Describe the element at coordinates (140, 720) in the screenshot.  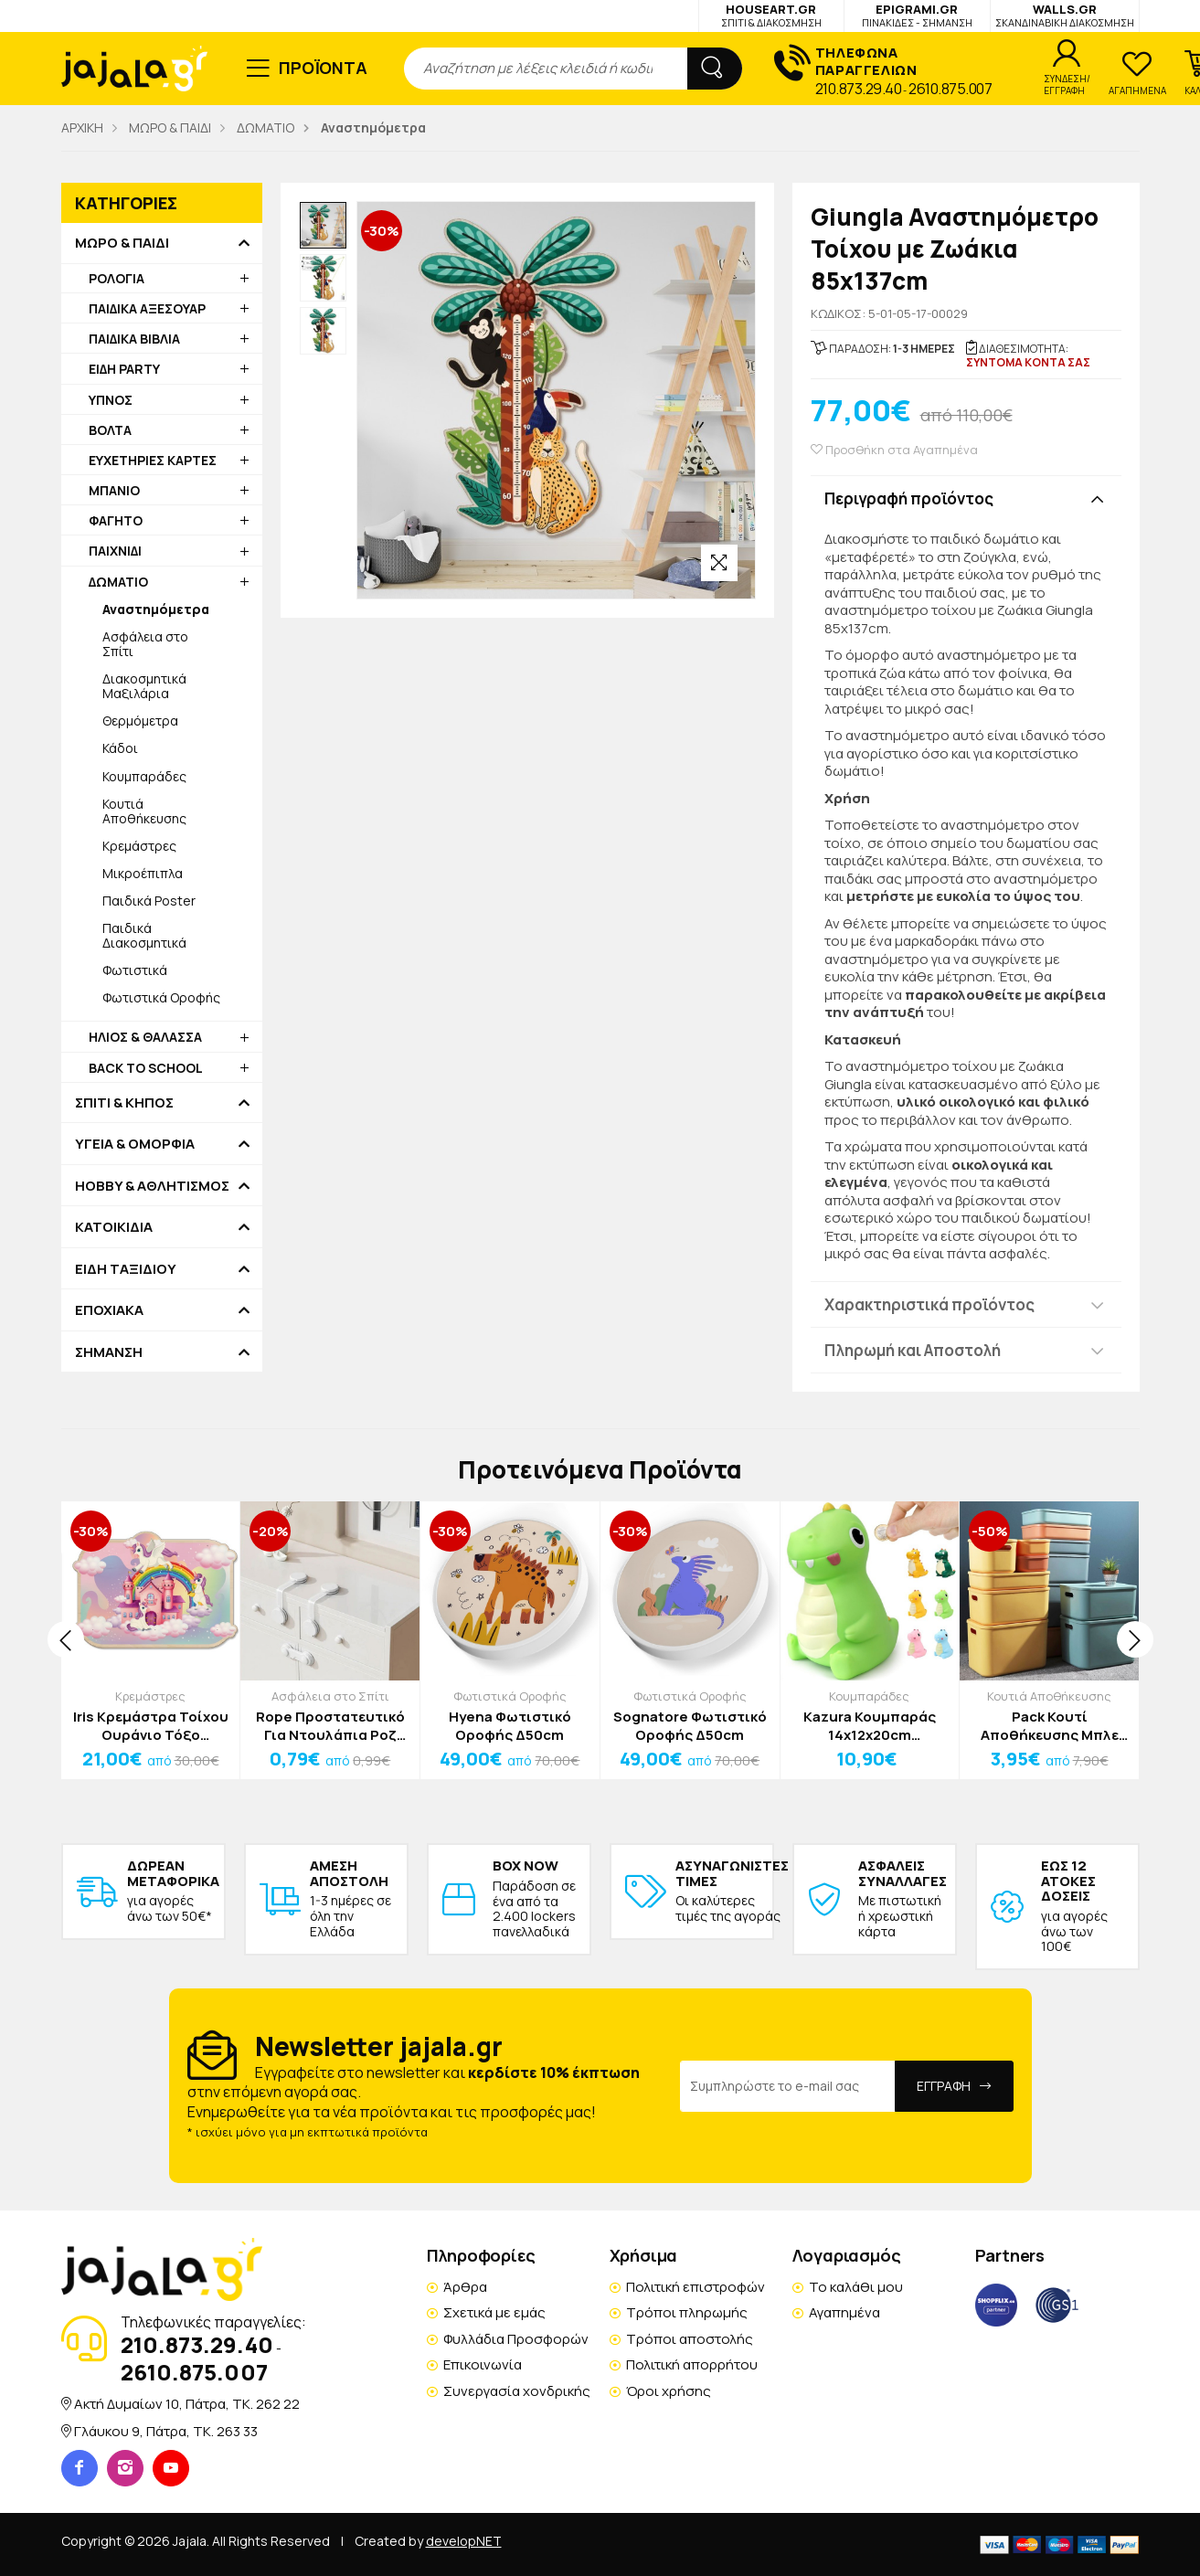
I see `Θερμόμετρα` at that location.